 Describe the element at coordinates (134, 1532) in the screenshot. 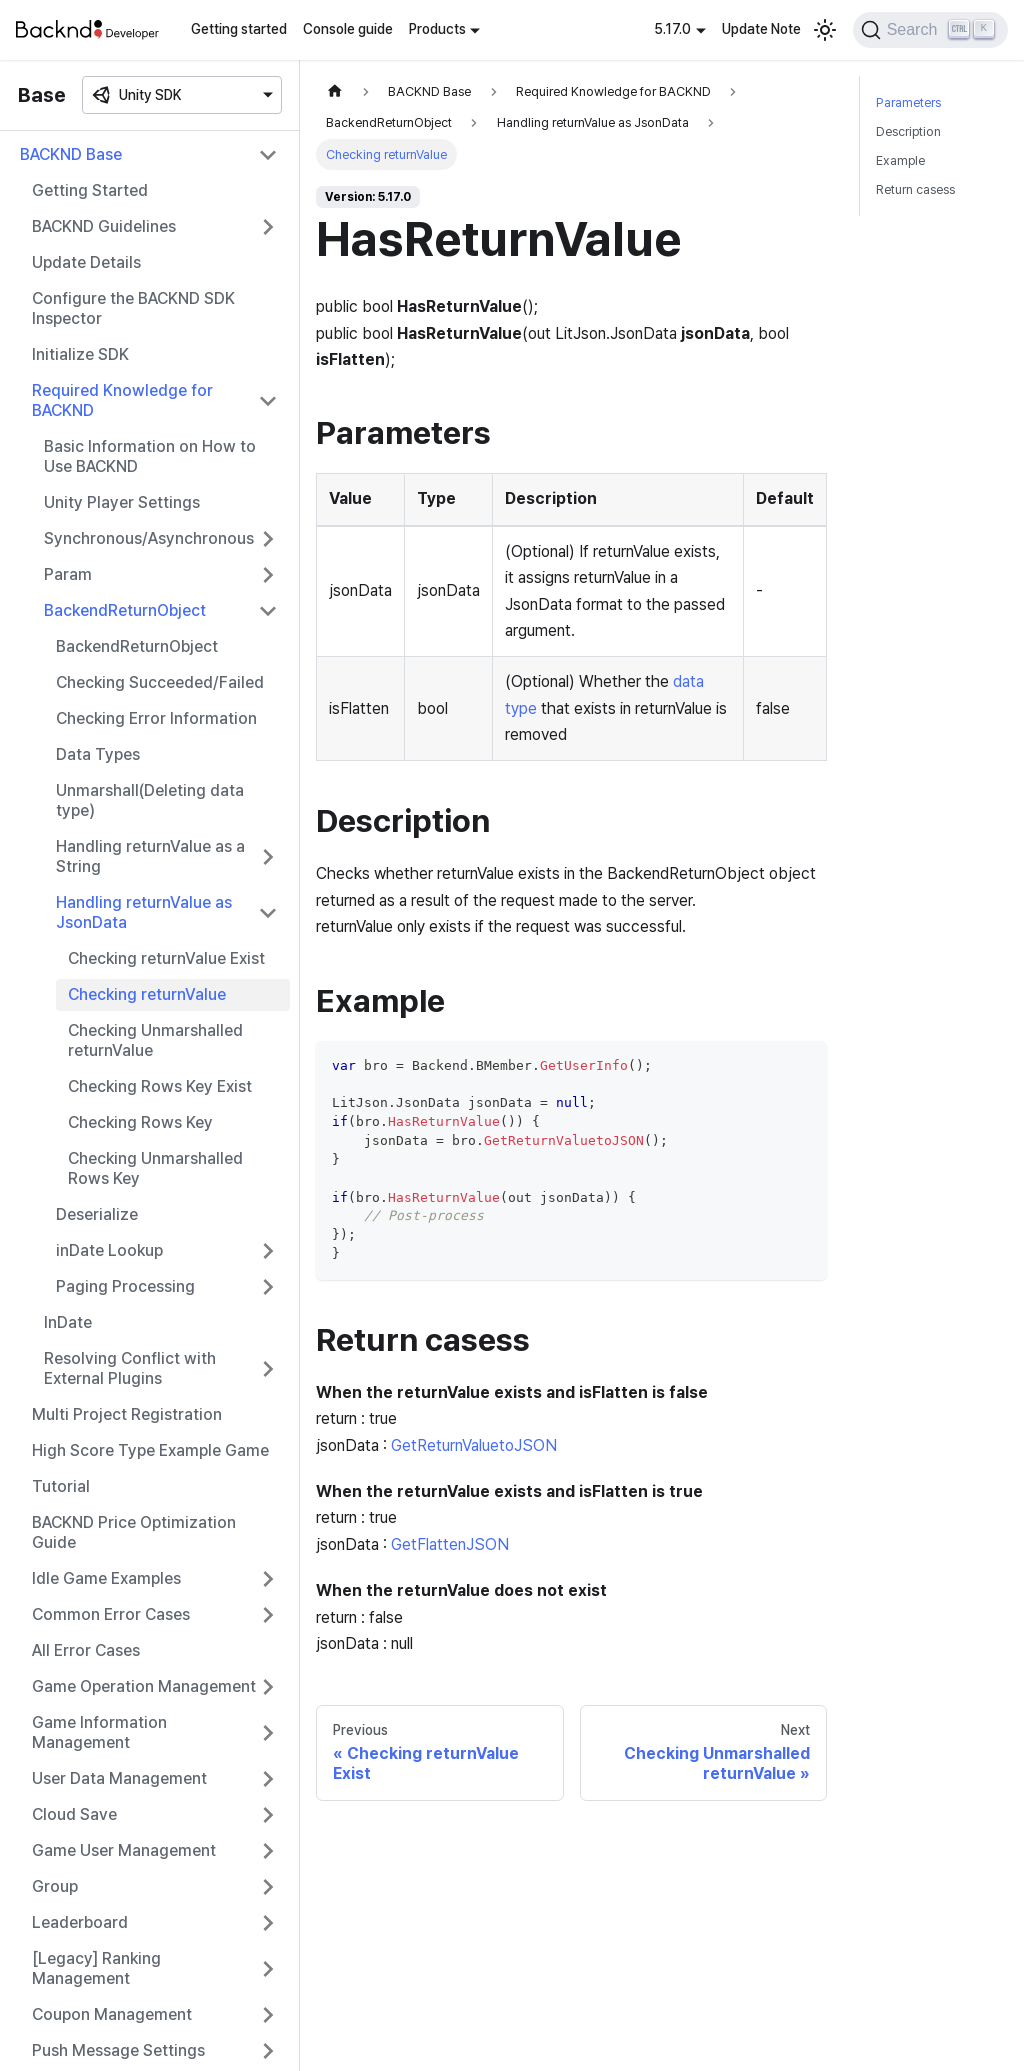

I see `BACKND Price Optimization Guide` at that location.